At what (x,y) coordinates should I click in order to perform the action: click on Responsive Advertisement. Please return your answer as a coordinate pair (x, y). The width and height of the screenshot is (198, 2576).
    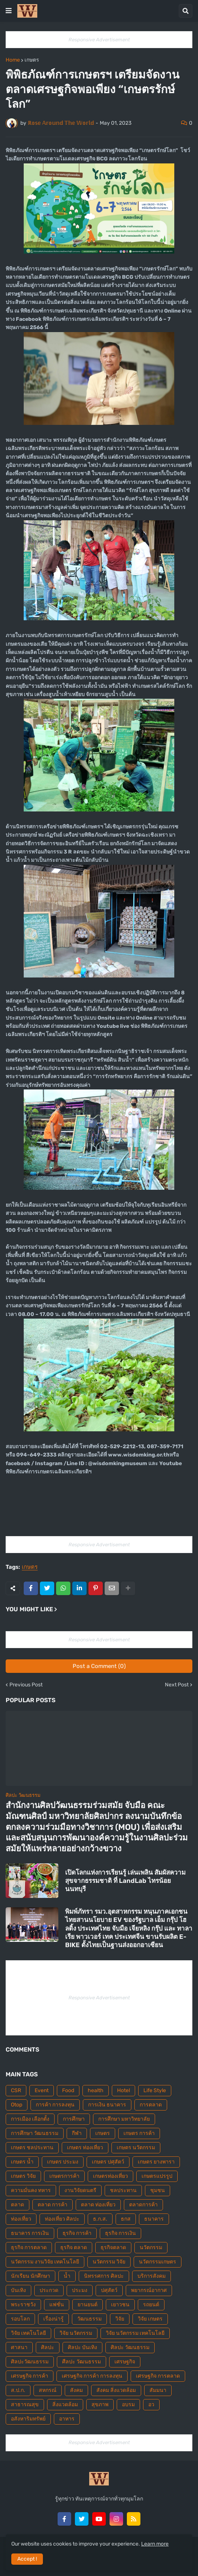
    Looking at the image, I should click on (99, 39).